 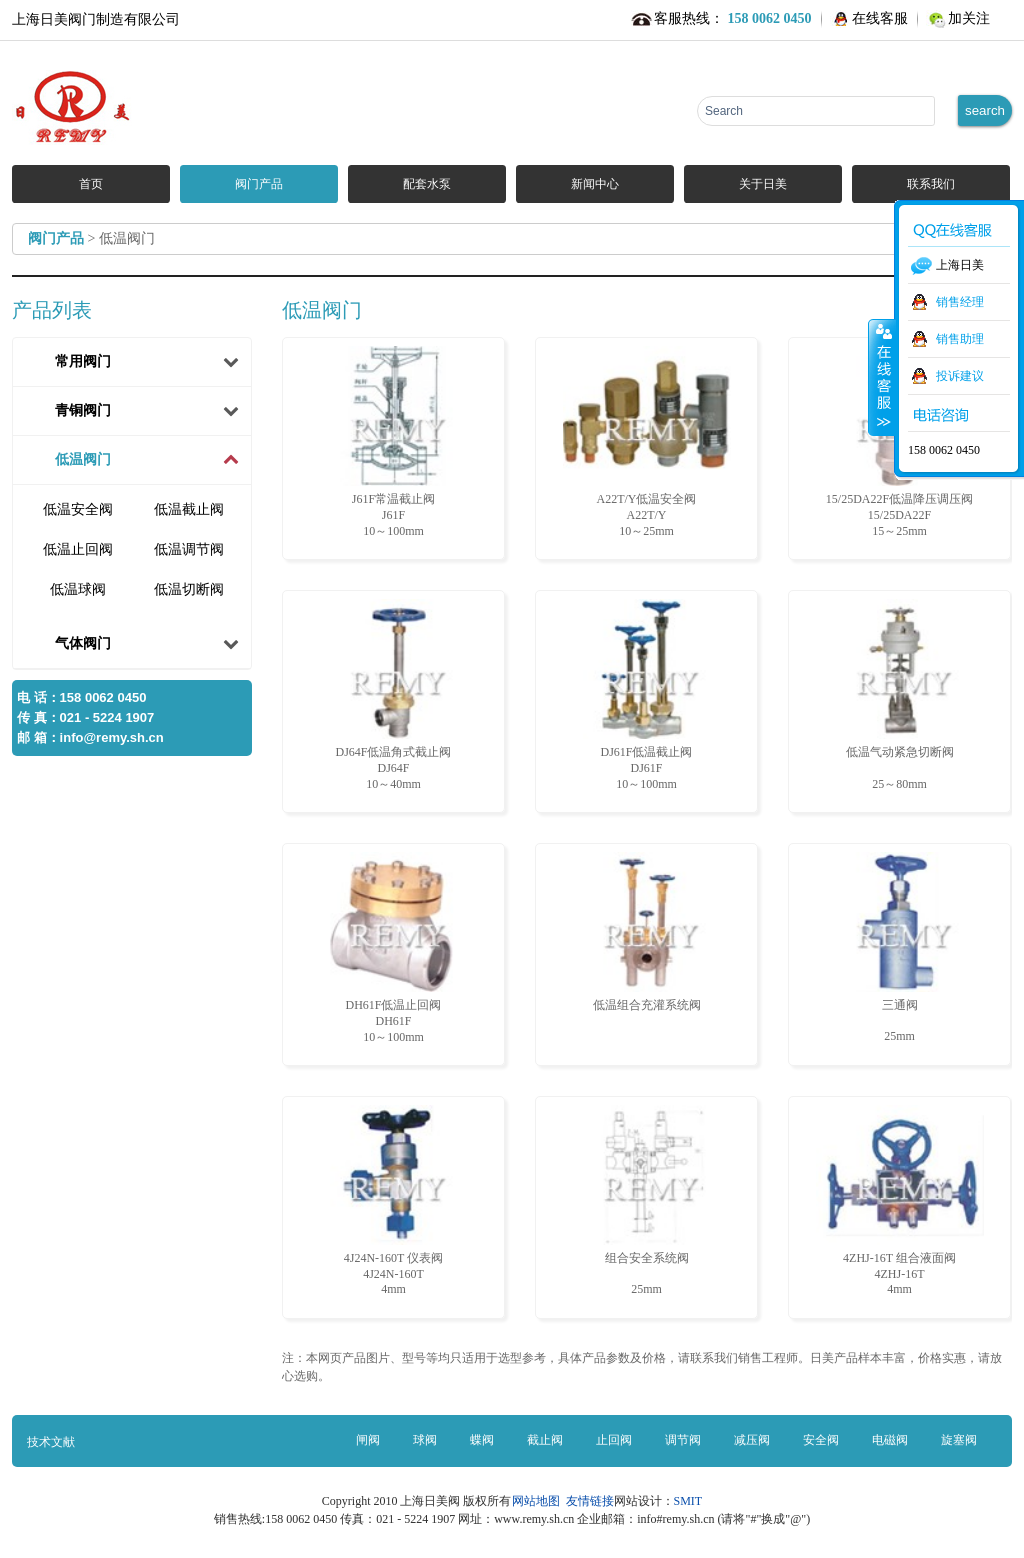 What do you see at coordinates (683, 1440) in the screenshot?
I see `调节阀` at bounding box center [683, 1440].